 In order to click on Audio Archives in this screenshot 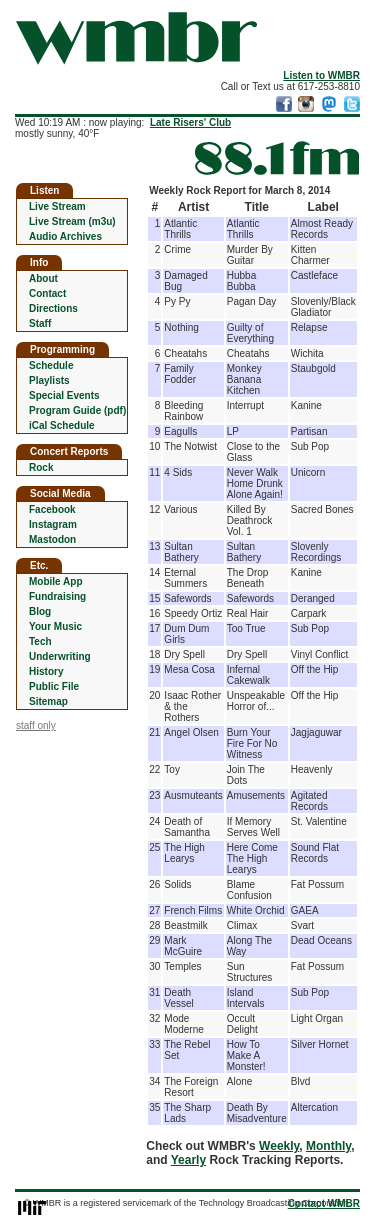, I will do `click(65, 236)`.